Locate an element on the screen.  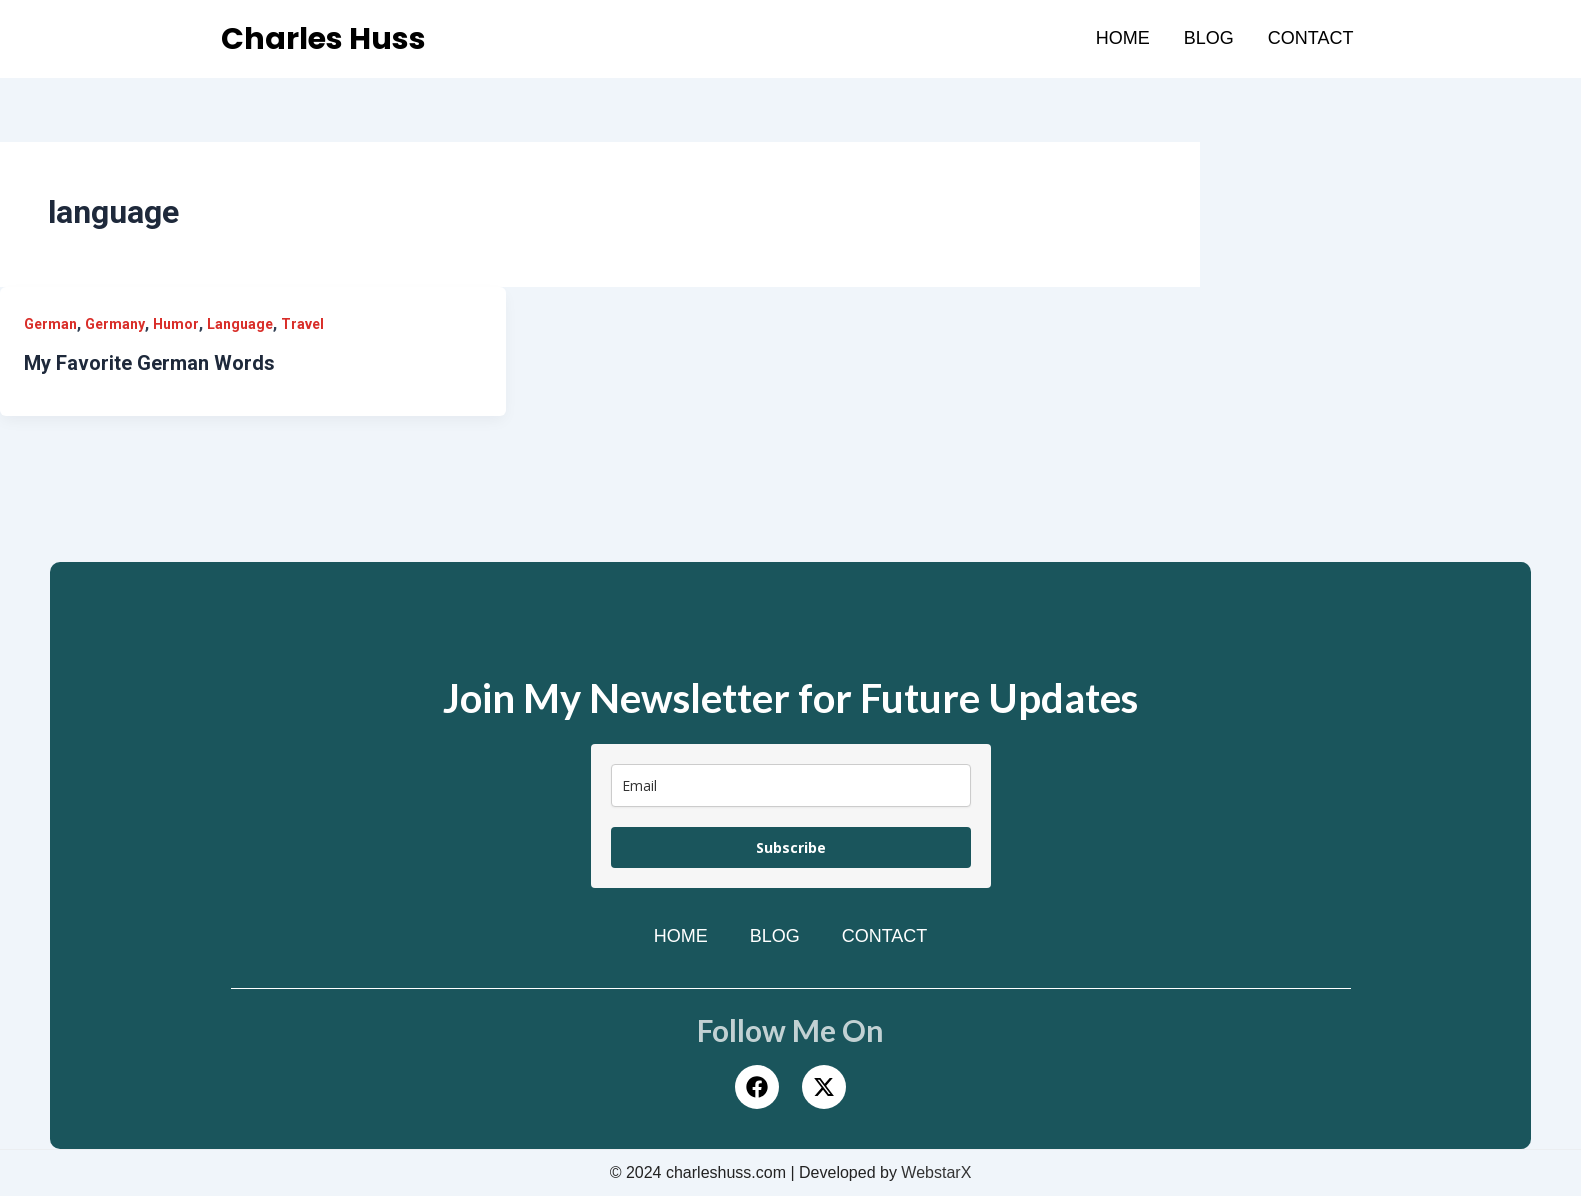
Travel is located at coordinates (302, 324).